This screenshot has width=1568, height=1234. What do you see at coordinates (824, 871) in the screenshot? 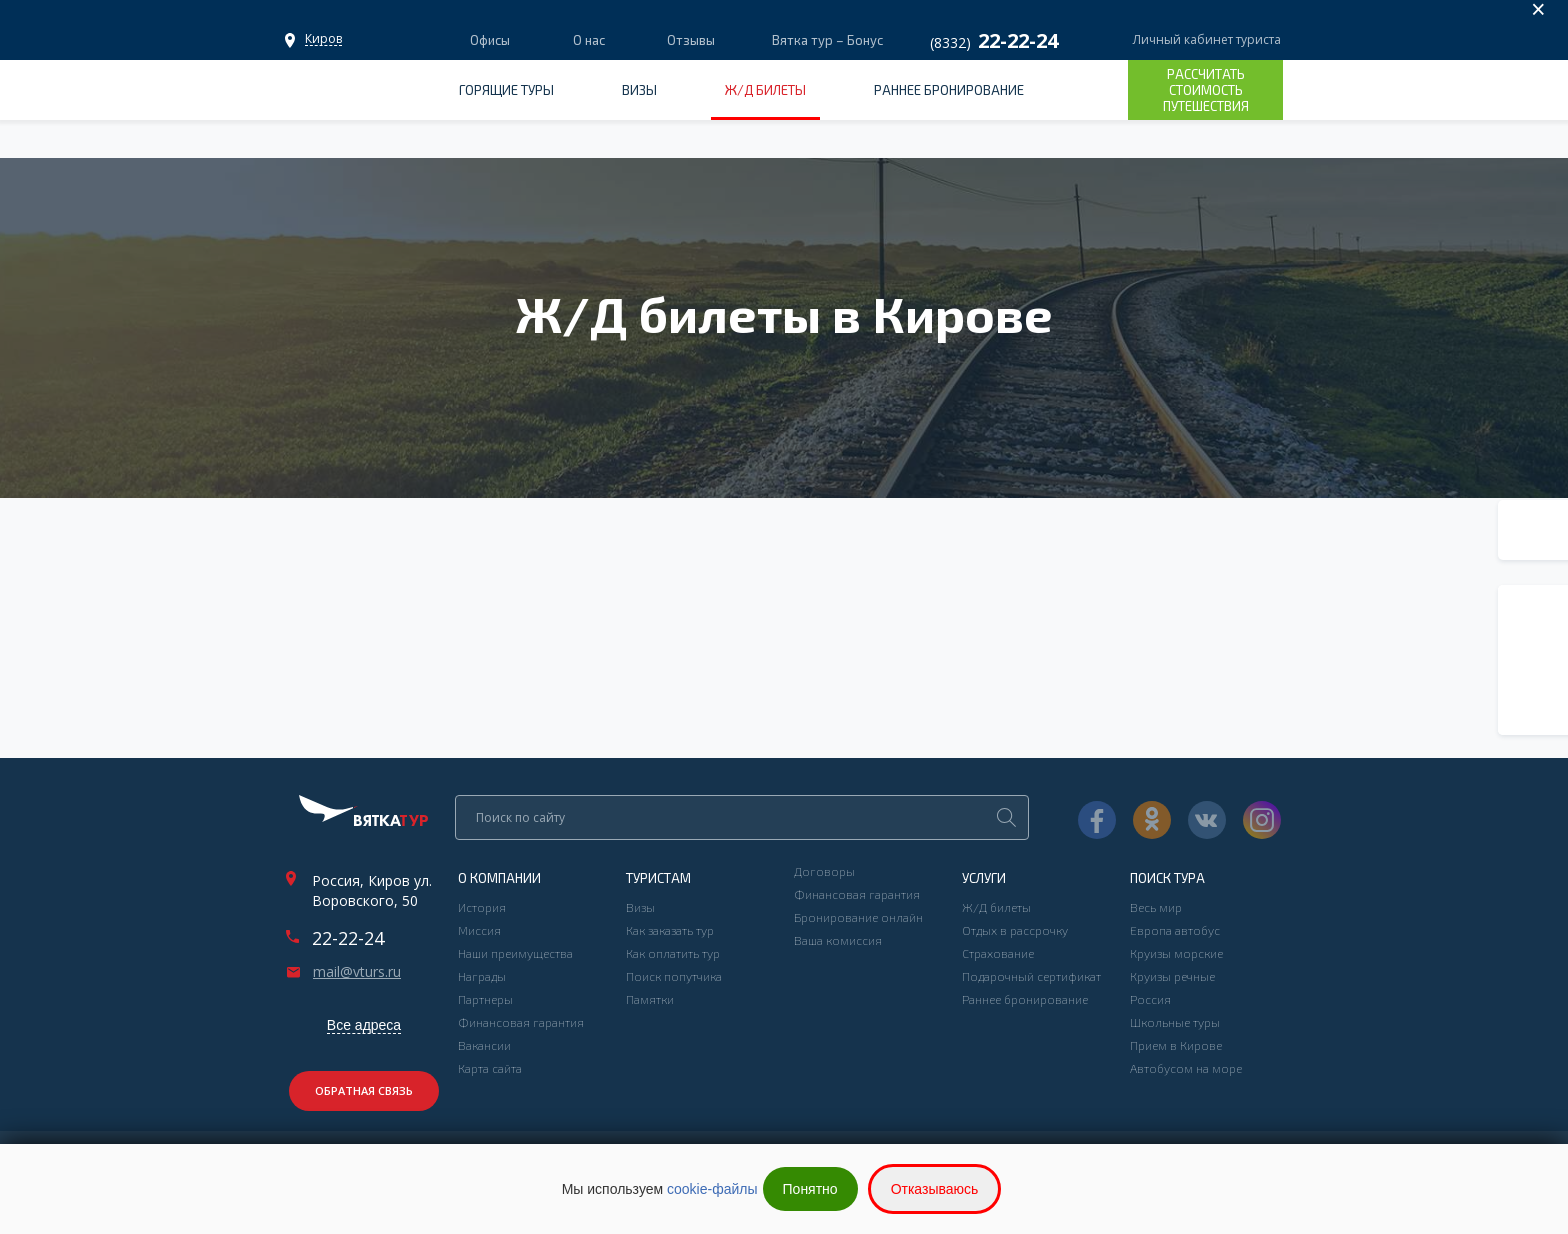
I see `Договоры` at bounding box center [824, 871].